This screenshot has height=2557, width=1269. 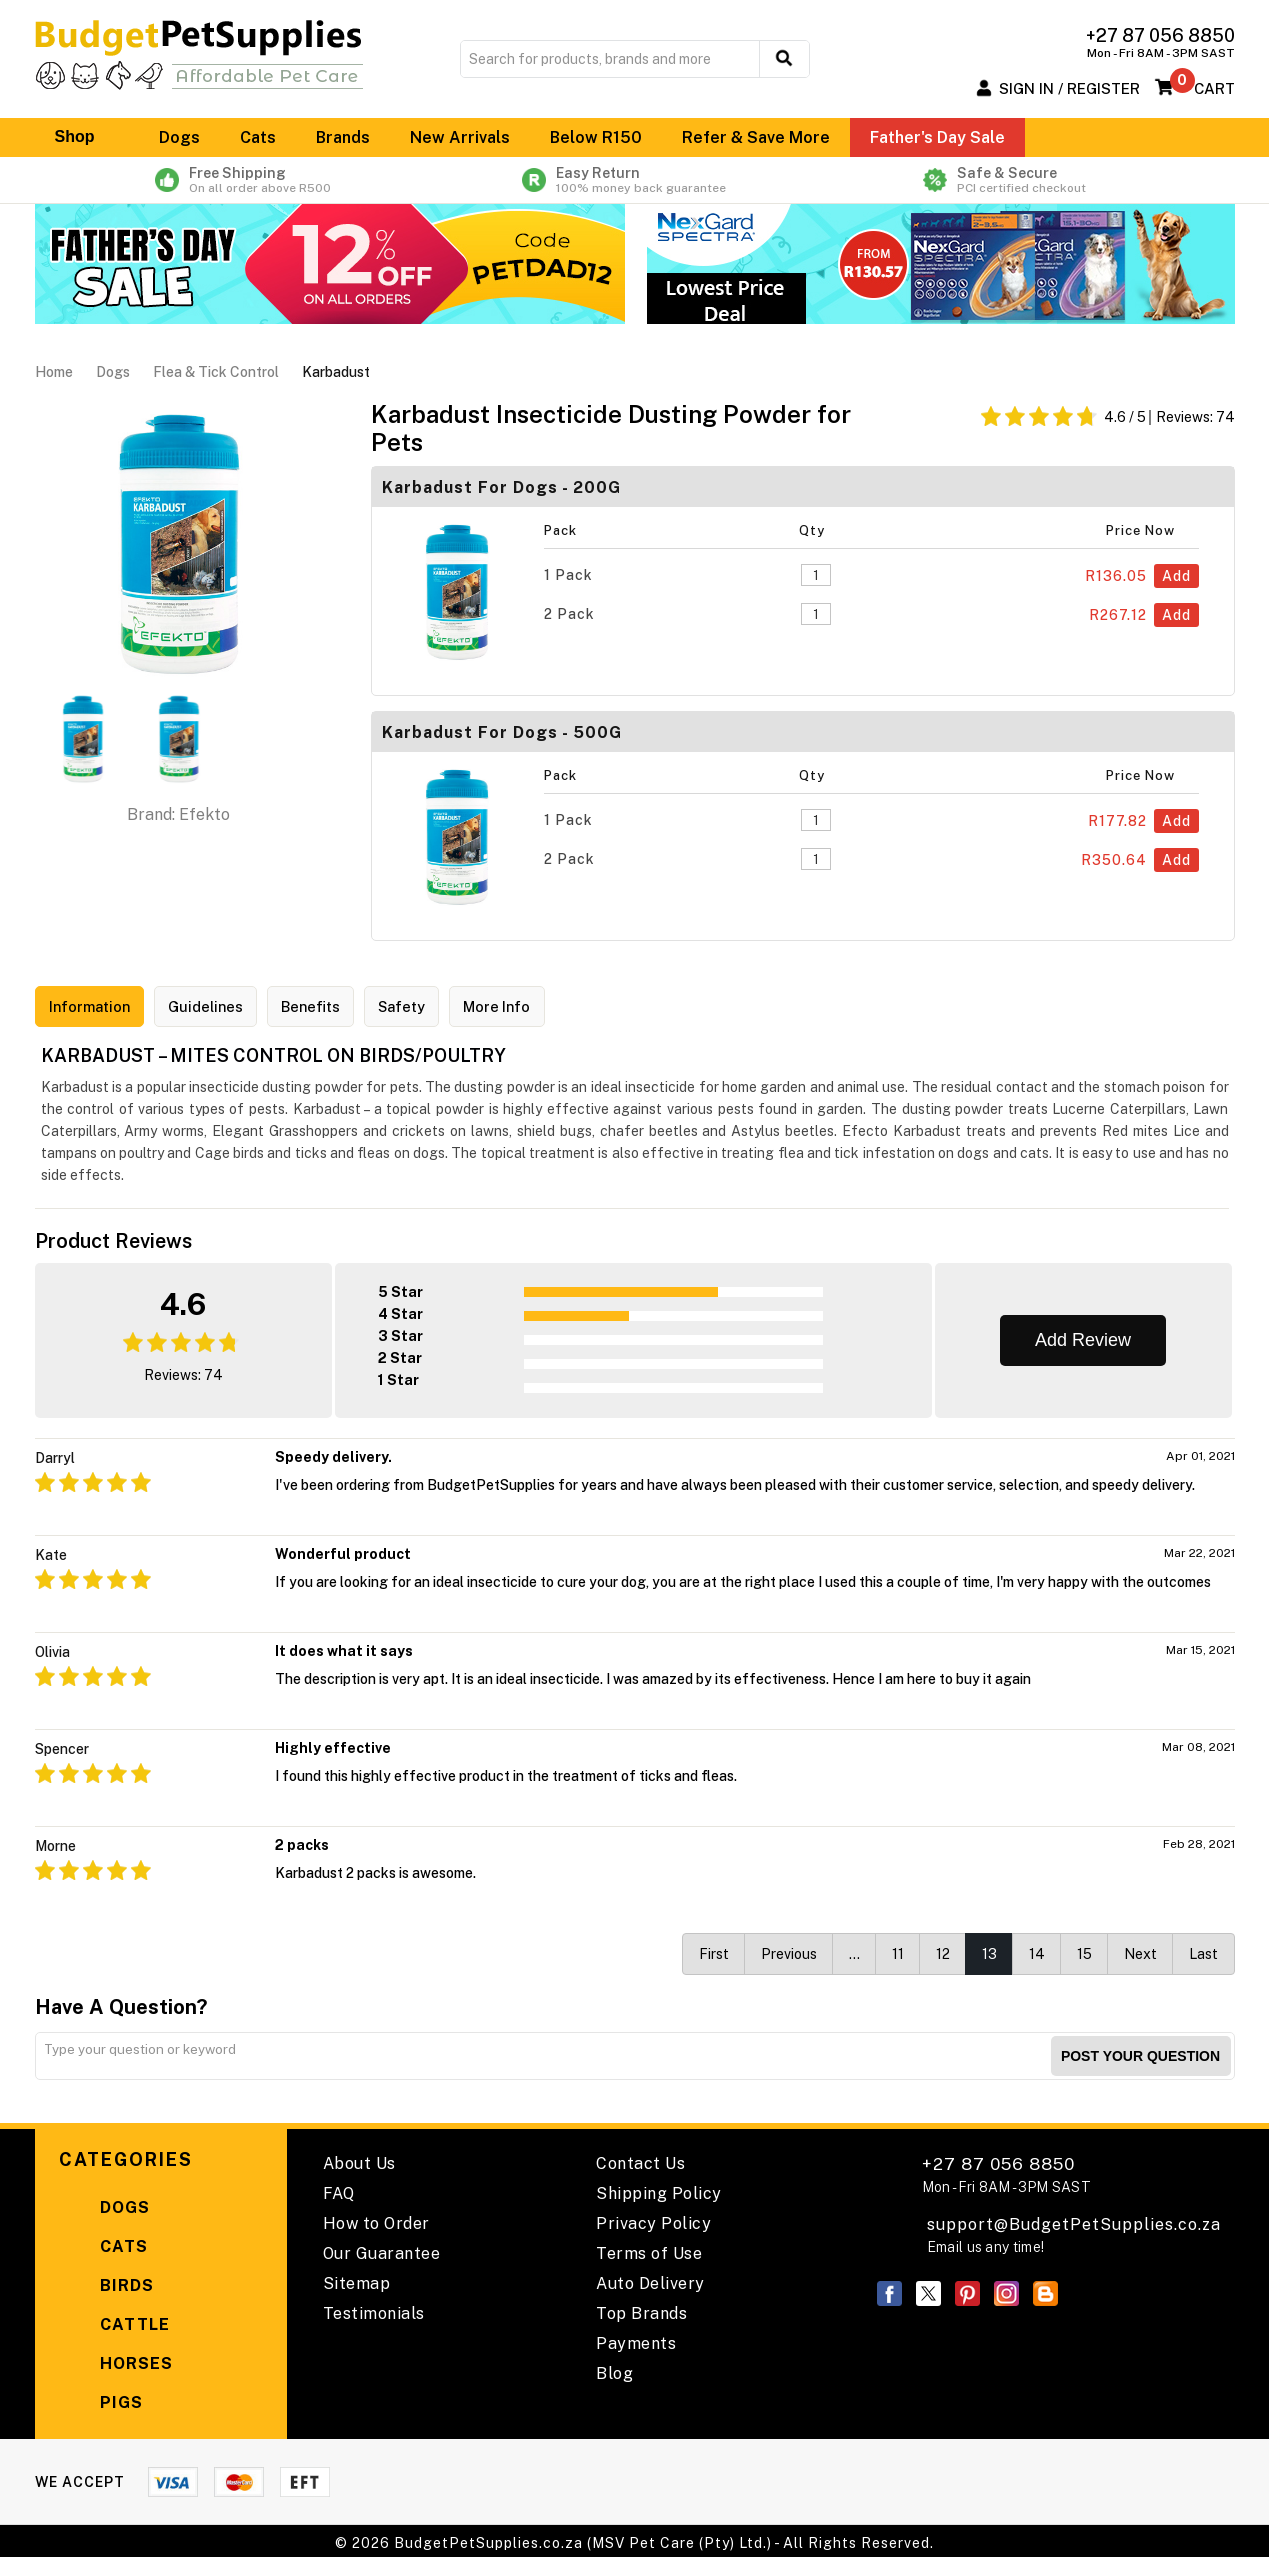 I want to click on Contact Us, so click(x=640, y=2159).